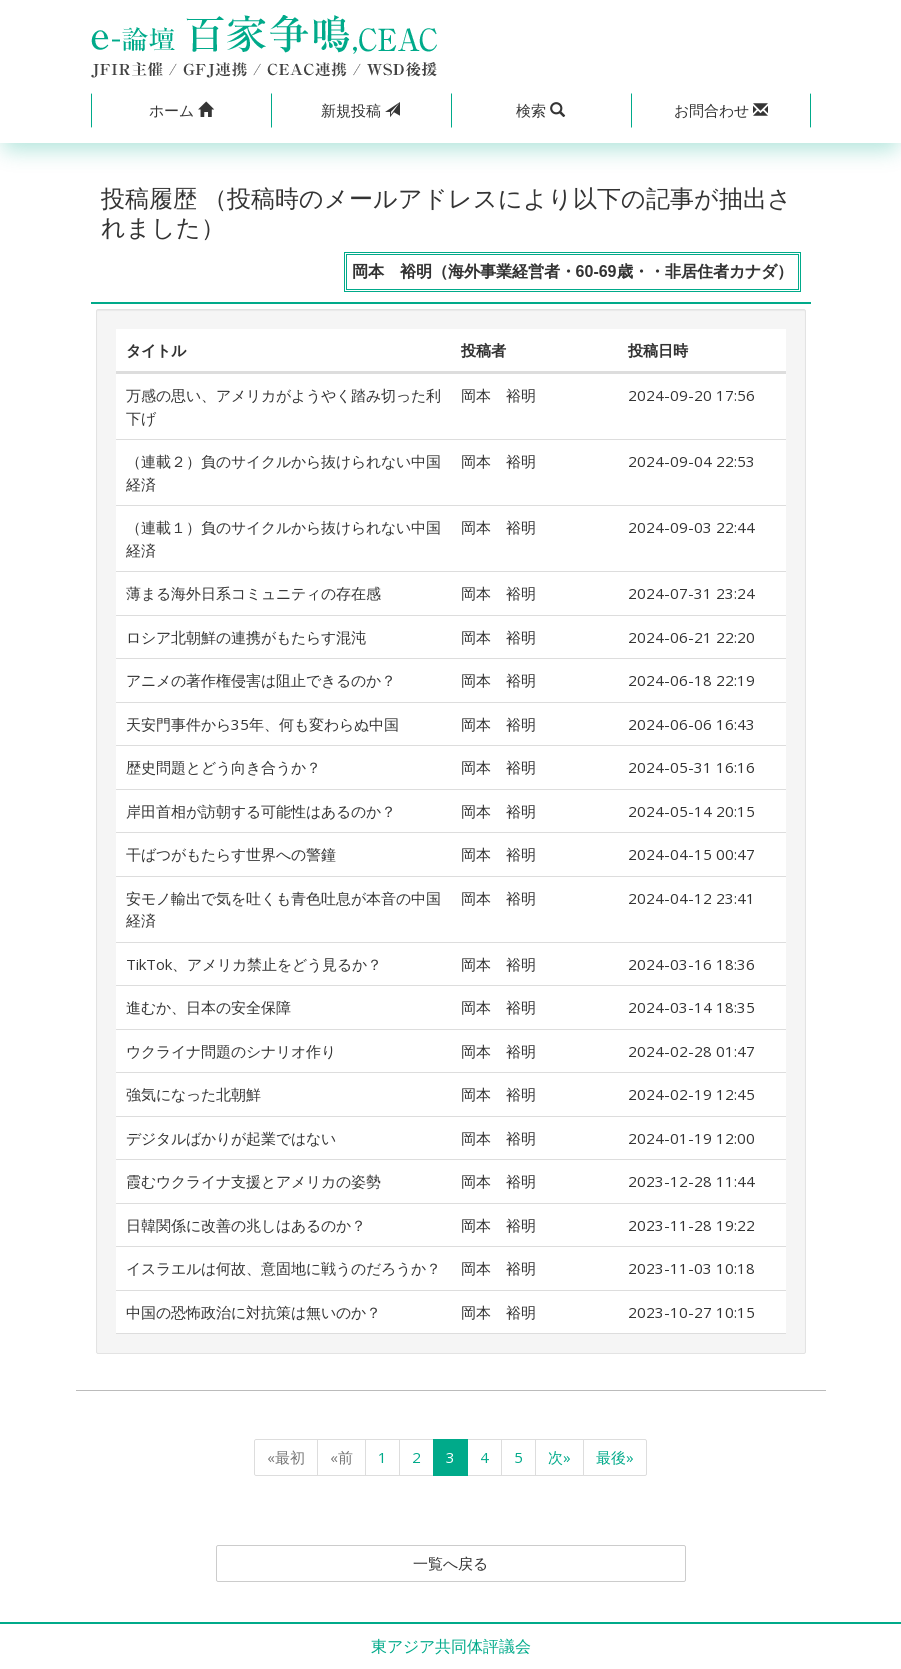 The width and height of the screenshot is (901, 1669). Describe the element at coordinates (253, 1312) in the screenshot. I see `中国の恐怖政治に対抗策は無いのか？` at that location.